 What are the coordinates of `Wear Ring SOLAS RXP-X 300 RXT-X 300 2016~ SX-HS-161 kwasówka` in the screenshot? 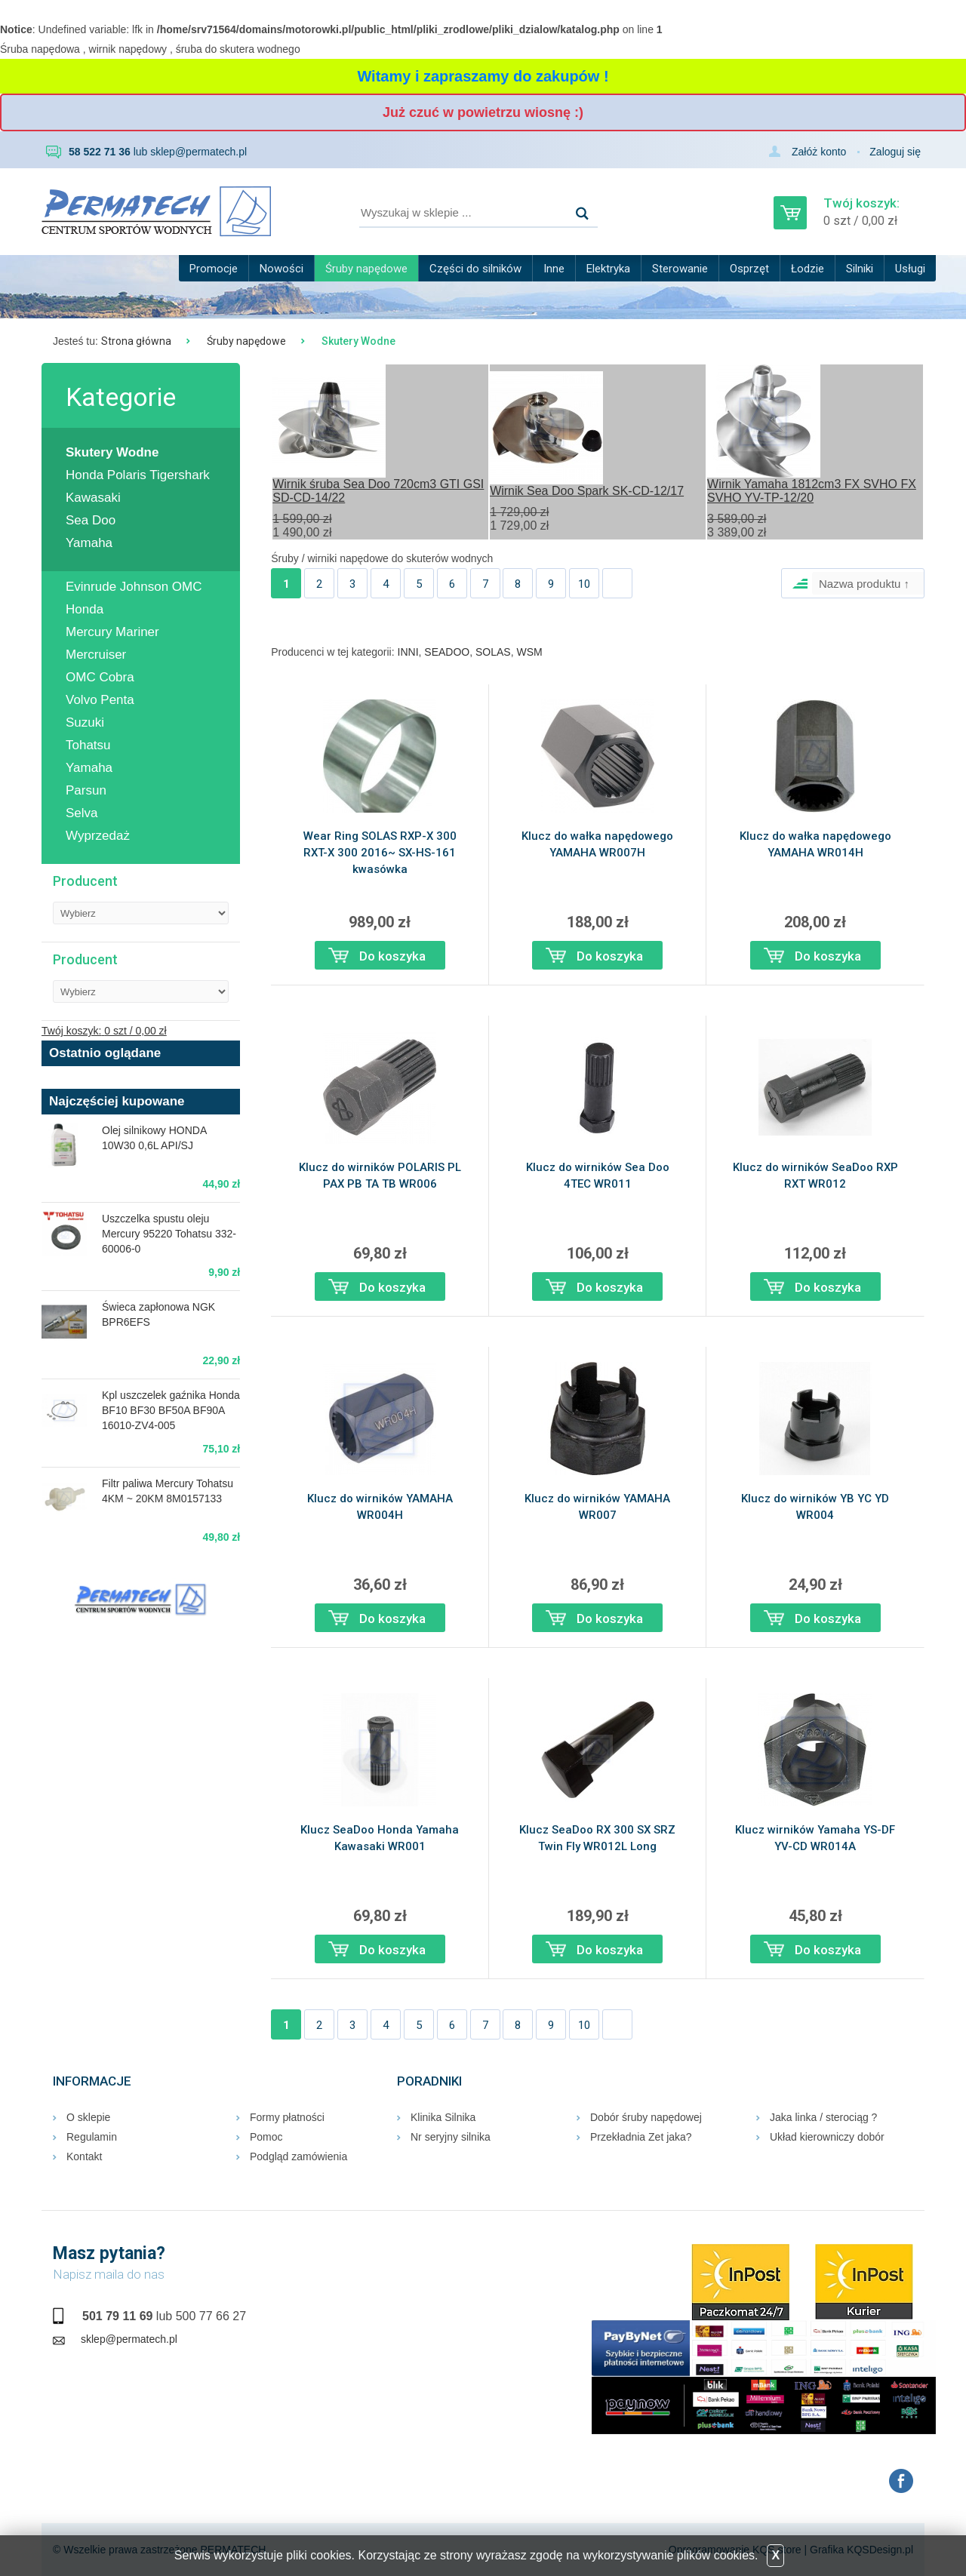 It's located at (380, 852).